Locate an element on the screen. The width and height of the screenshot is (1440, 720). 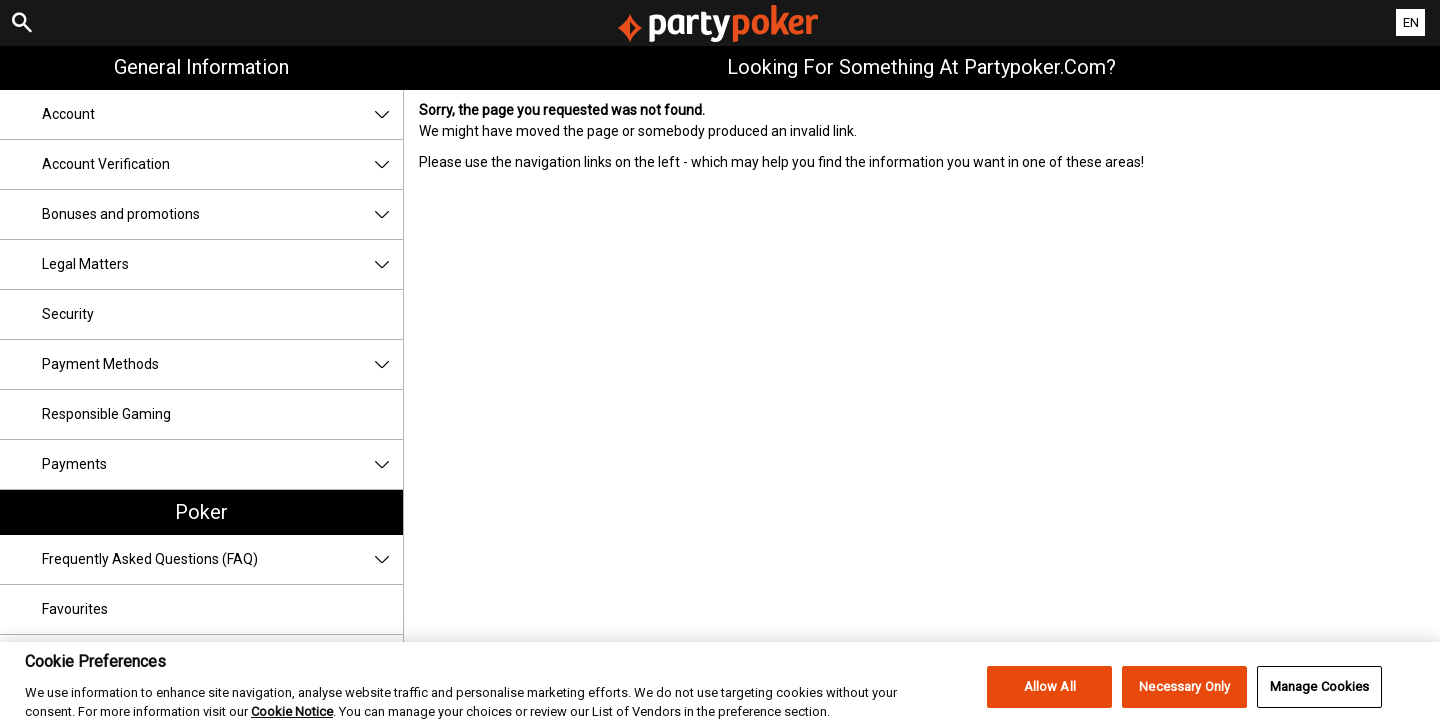
EN is located at coordinates (1411, 22).